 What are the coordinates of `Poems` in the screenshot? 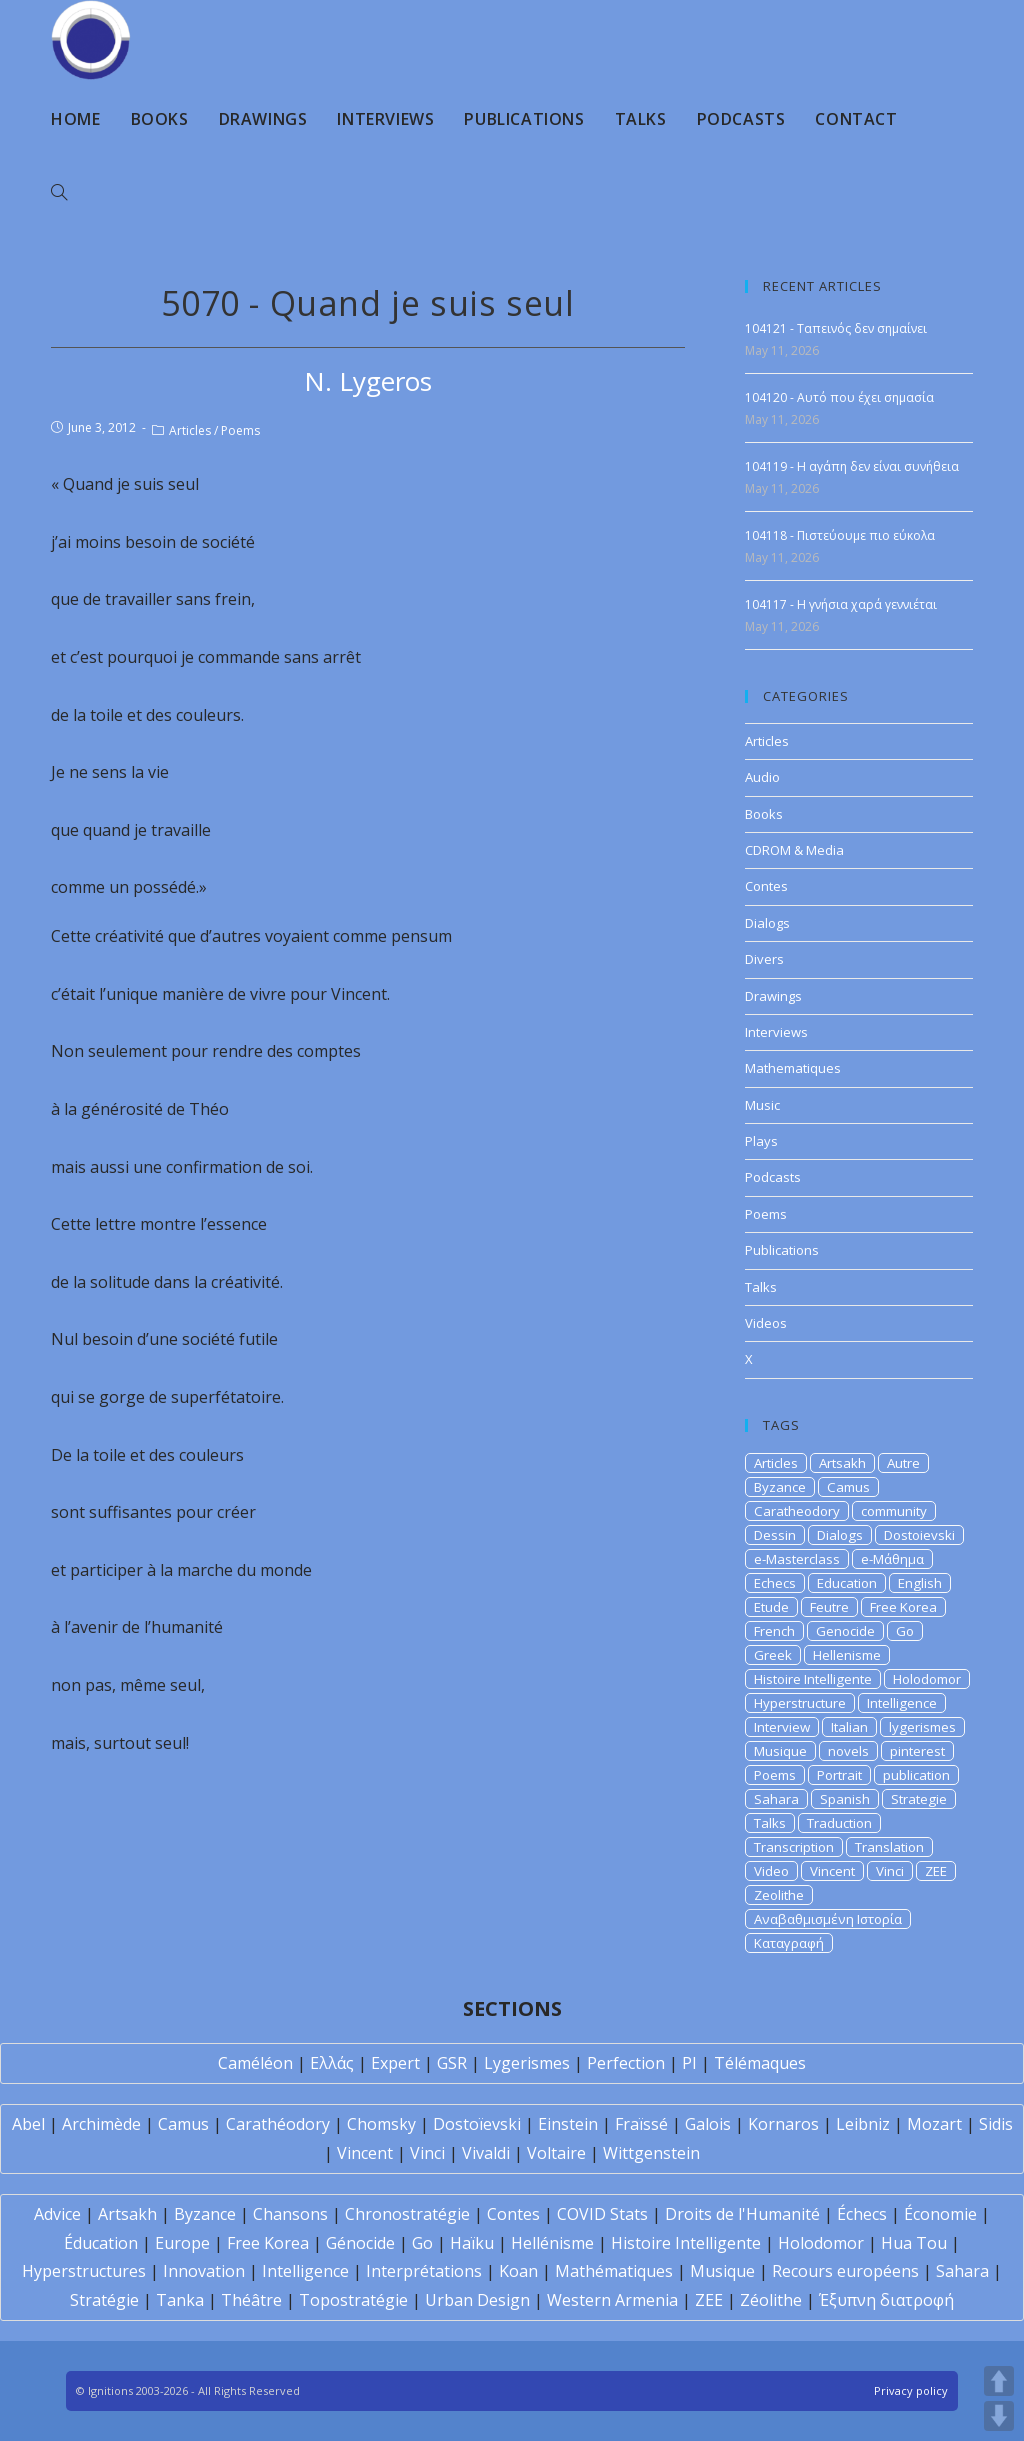 It's located at (240, 430).